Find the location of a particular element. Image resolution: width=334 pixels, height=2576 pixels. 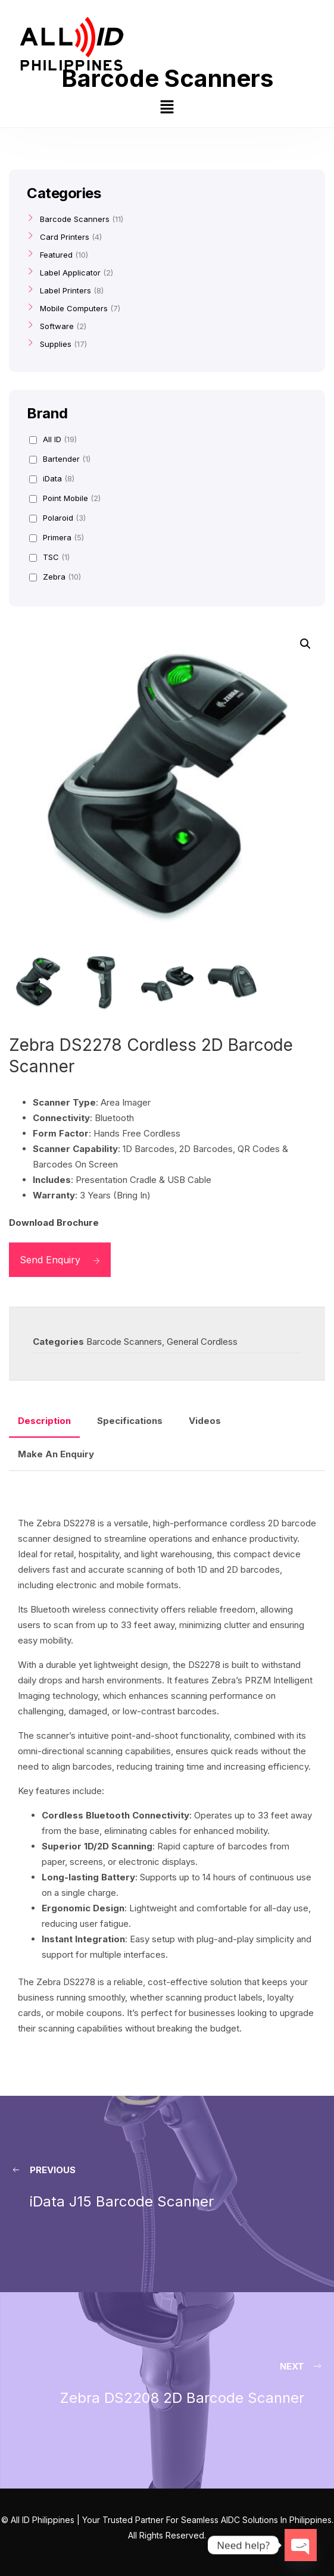

[button] is located at coordinates (167, 108).